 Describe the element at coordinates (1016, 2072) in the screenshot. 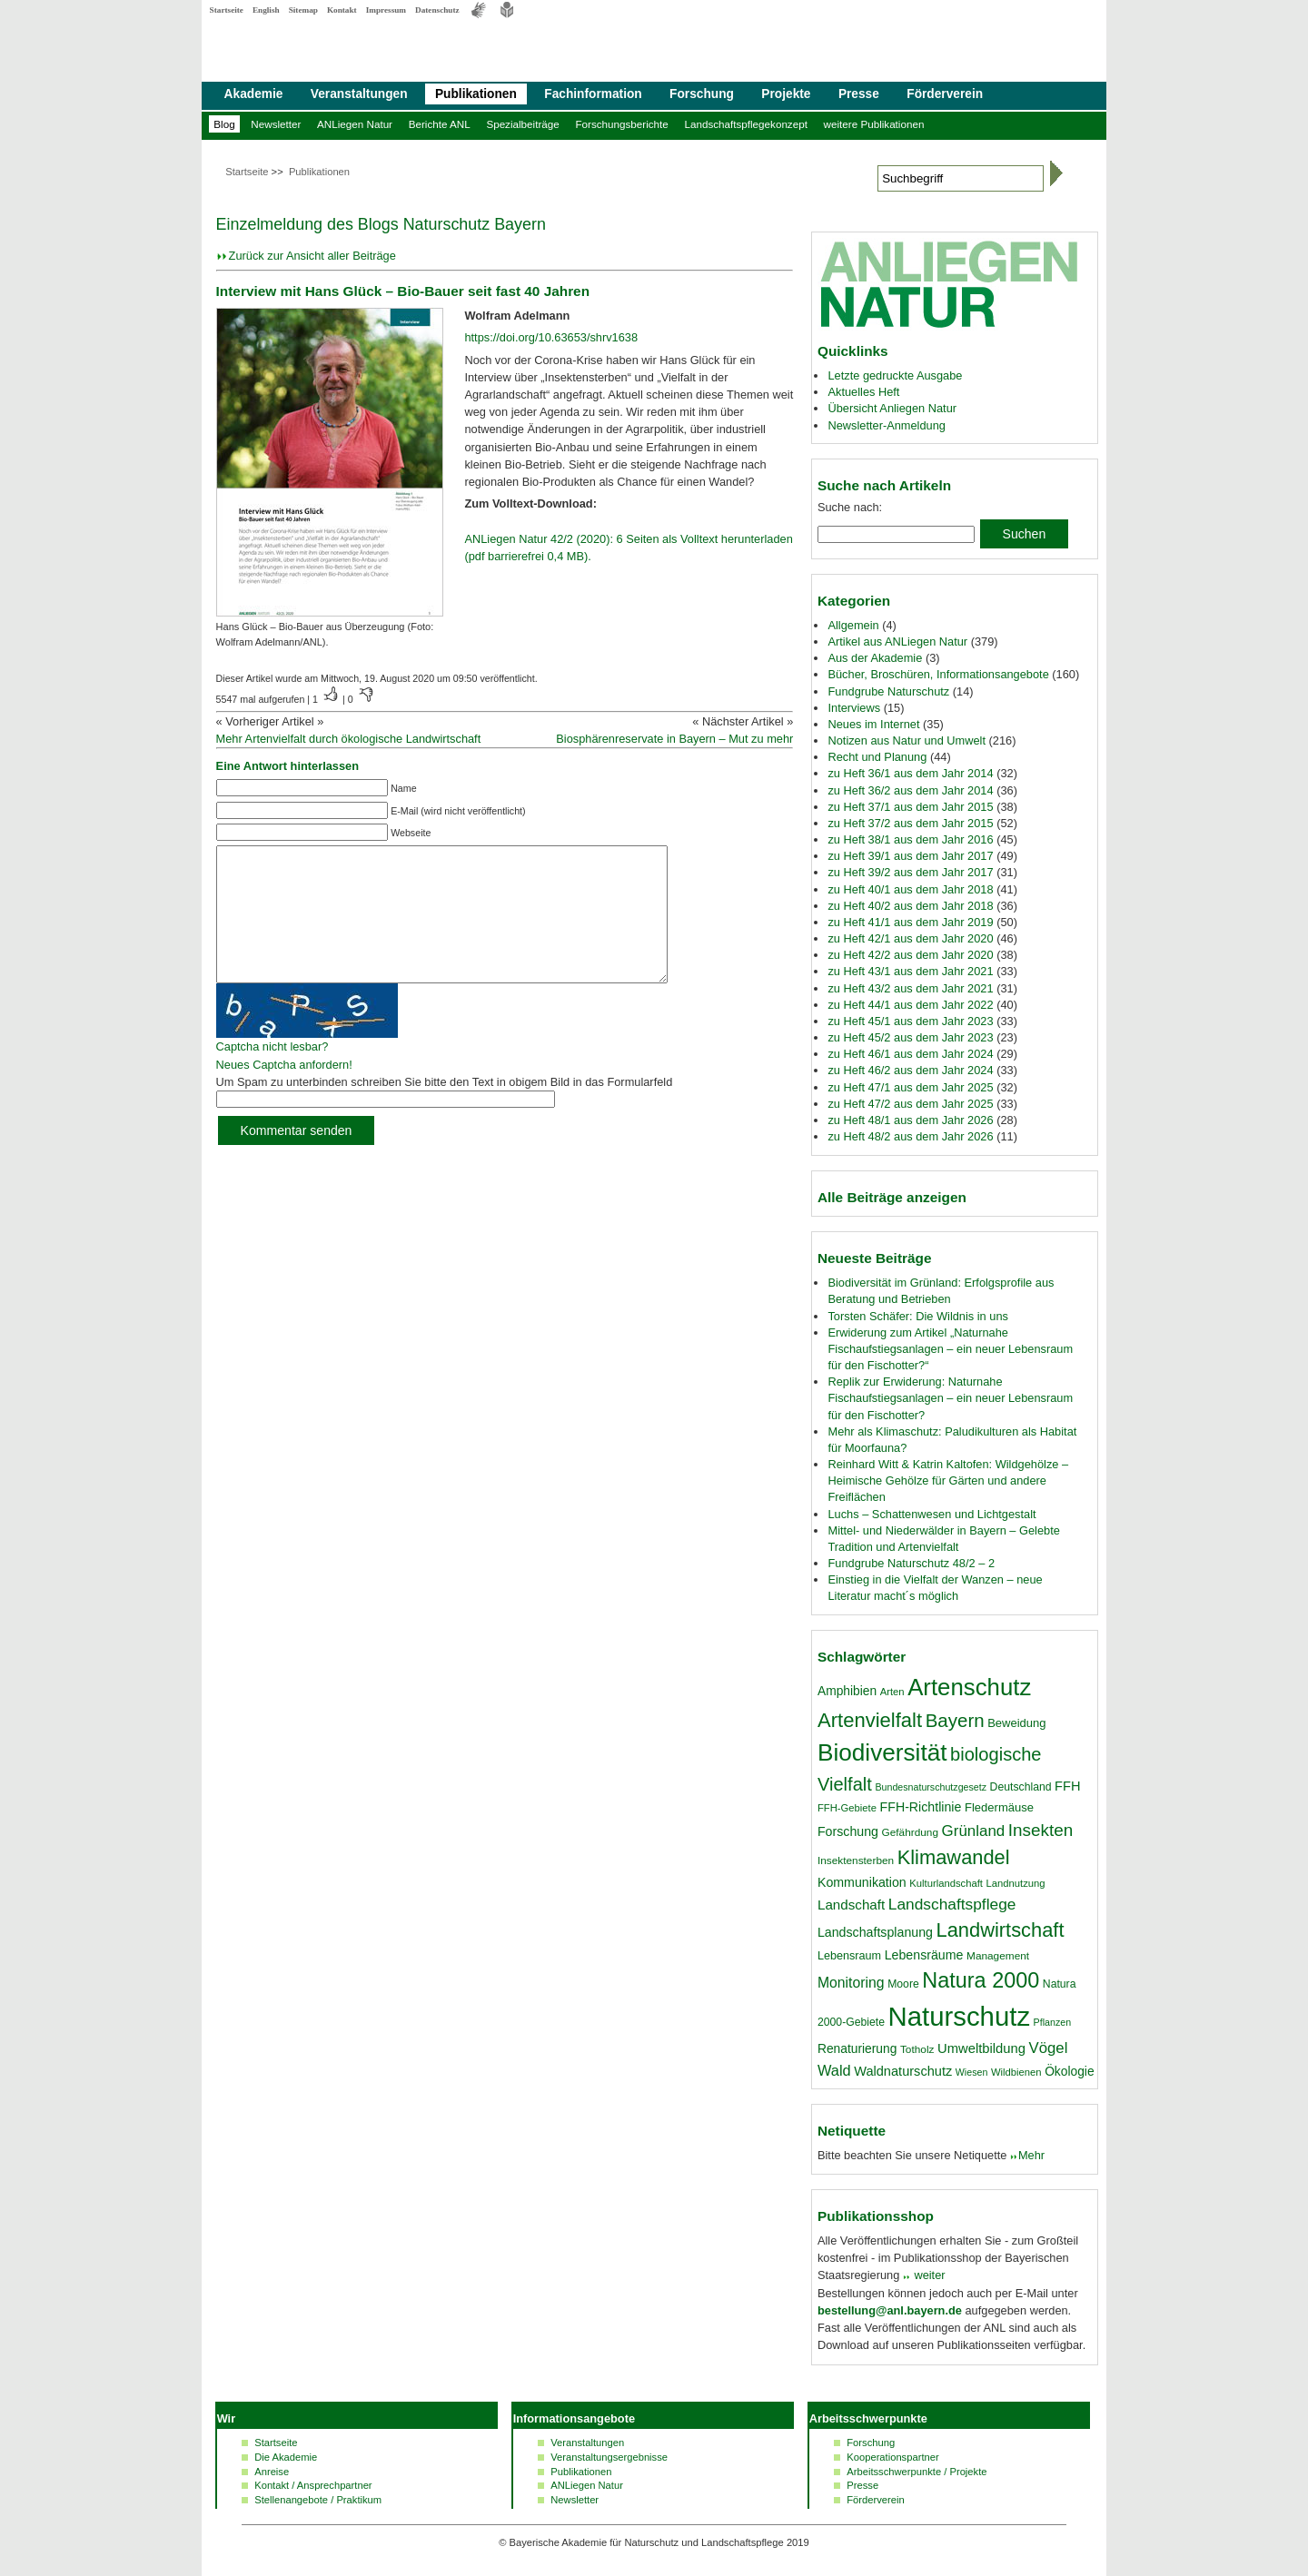

I see `Wildbienen [Wildbienen (16 Einträge)]` at that location.